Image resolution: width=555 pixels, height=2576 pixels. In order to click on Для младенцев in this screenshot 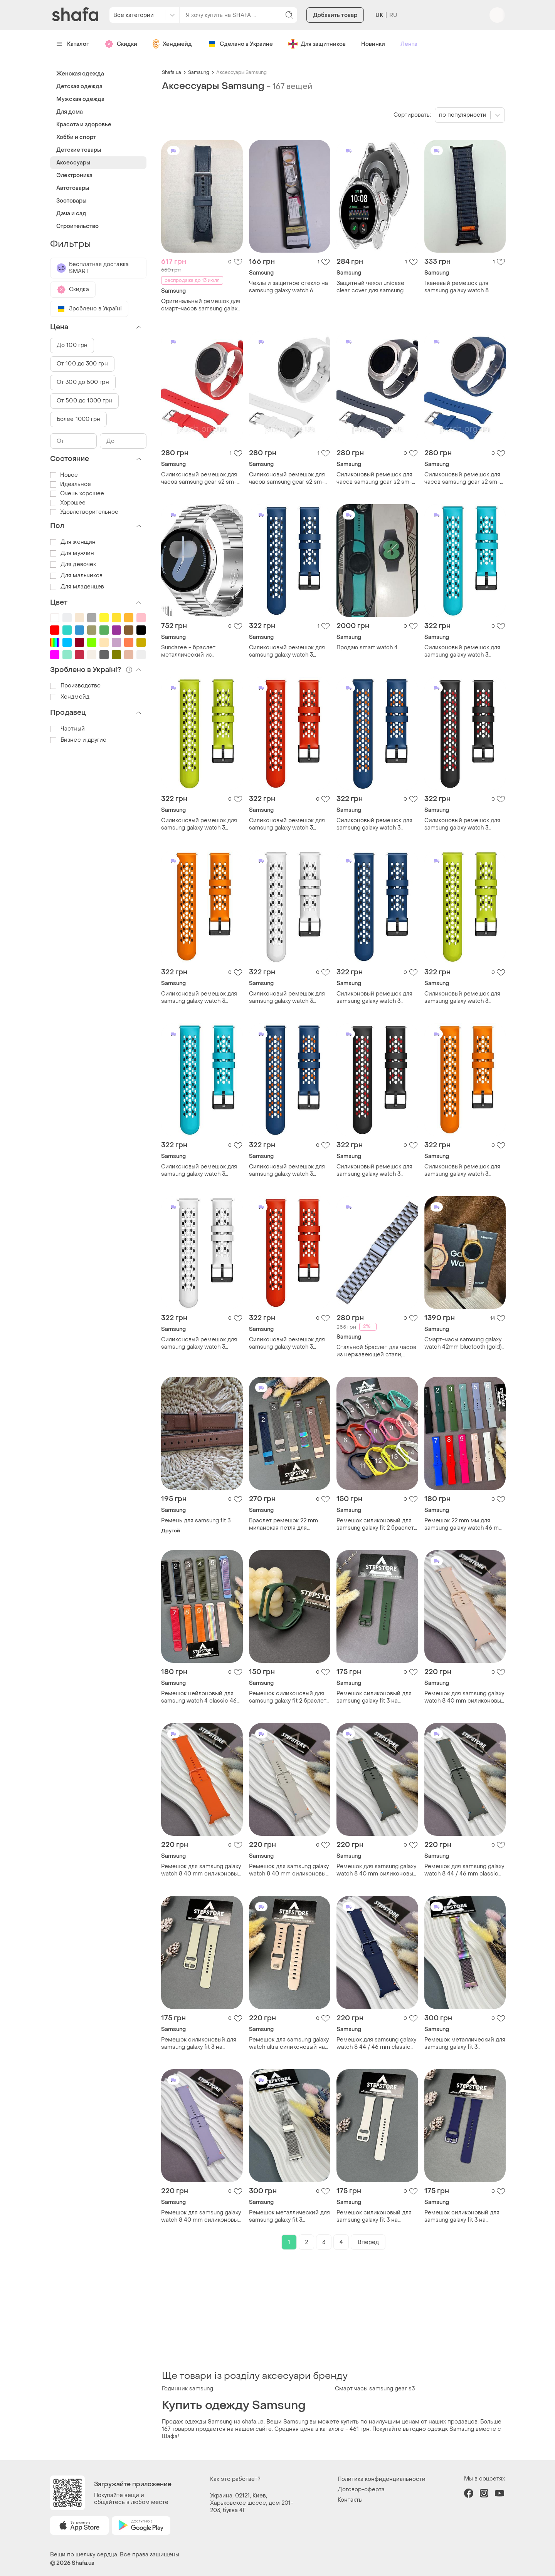, I will do `click(77, 586)`.